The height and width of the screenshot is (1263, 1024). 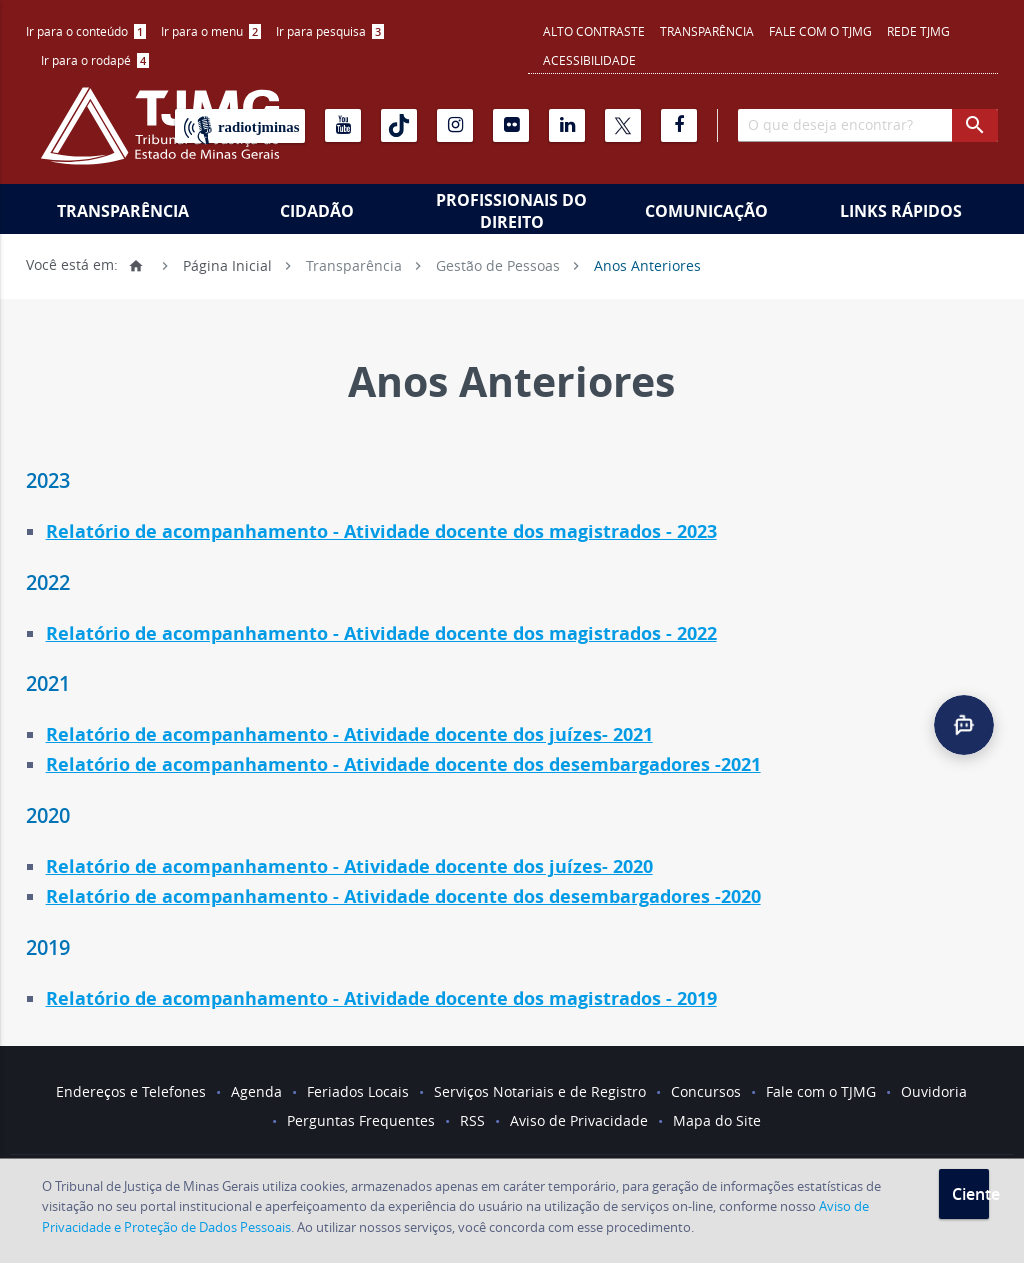 What do you see at coordinates (540, 1091) in the screenshot?
I see `Serviços Notariais e de Registro` at bounding box center [540, 1091].